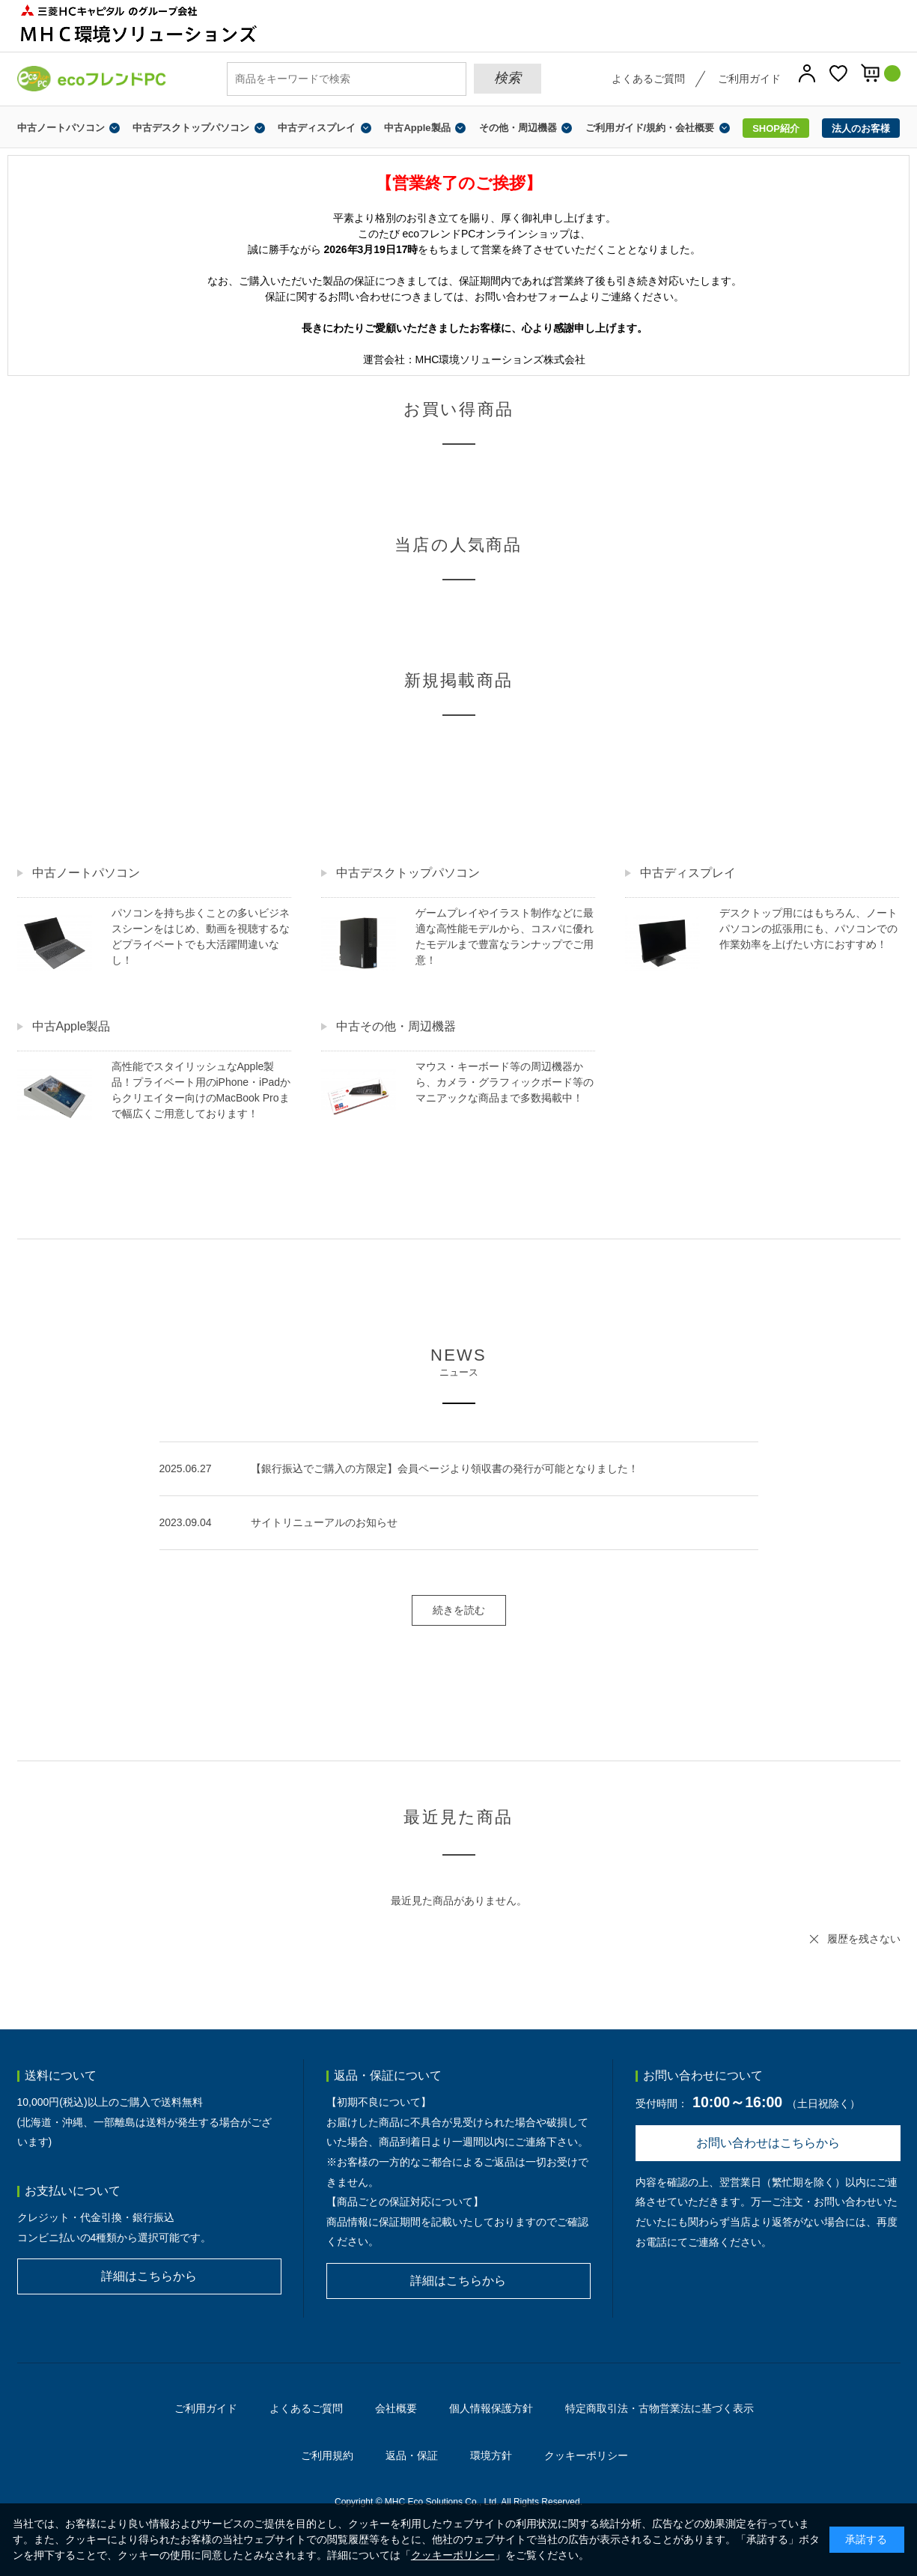 Image resolution: width=917 pixels, height=2576 pixels. Describe the element at coordinates (327, 2455) in the screenshot. I see `ご利用規約` at that location.